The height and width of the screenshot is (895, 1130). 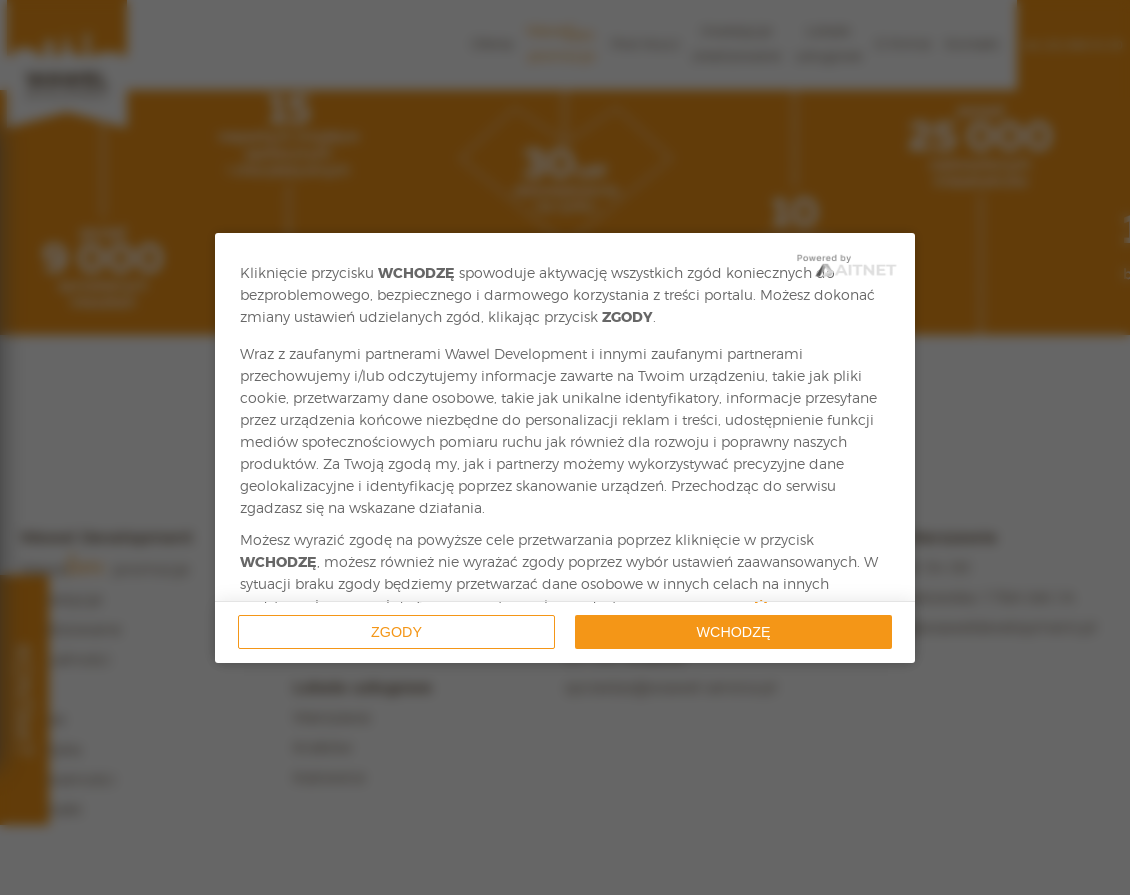 What do you see at coordinates (734, 632) in the screenshot?
I see `Wchodzę` at bounding box center [734, 632].